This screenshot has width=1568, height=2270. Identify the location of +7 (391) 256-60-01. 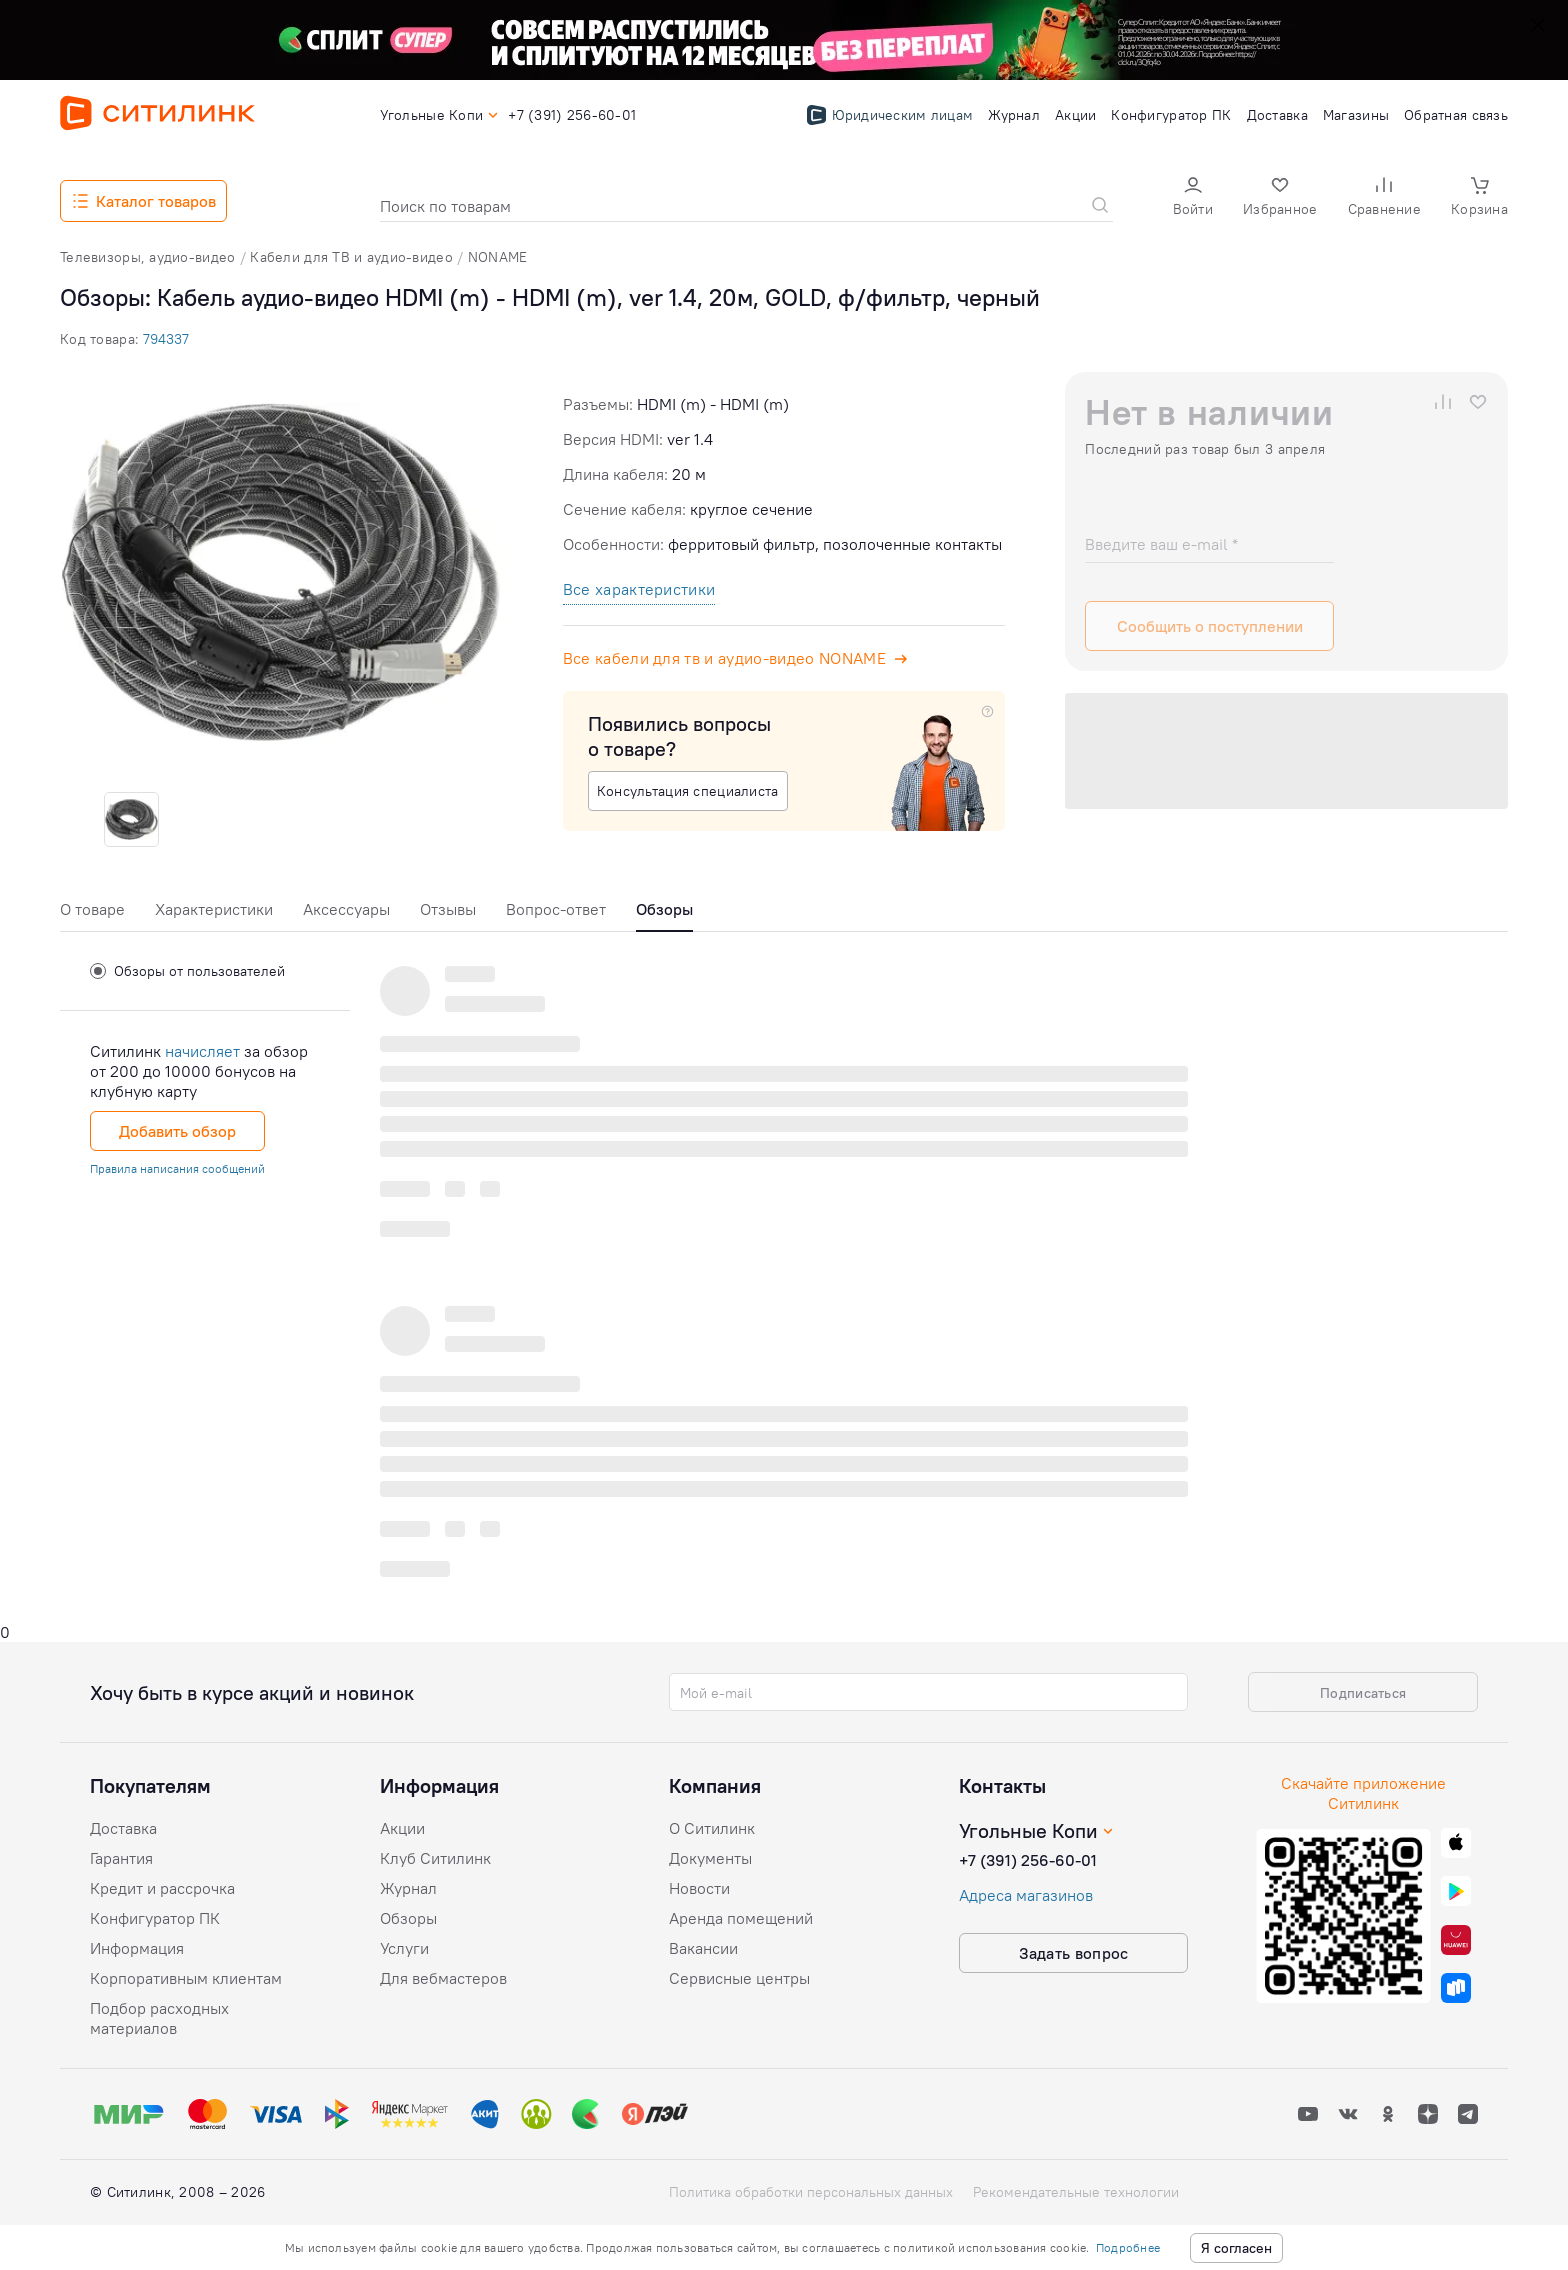
(1028, 1860).